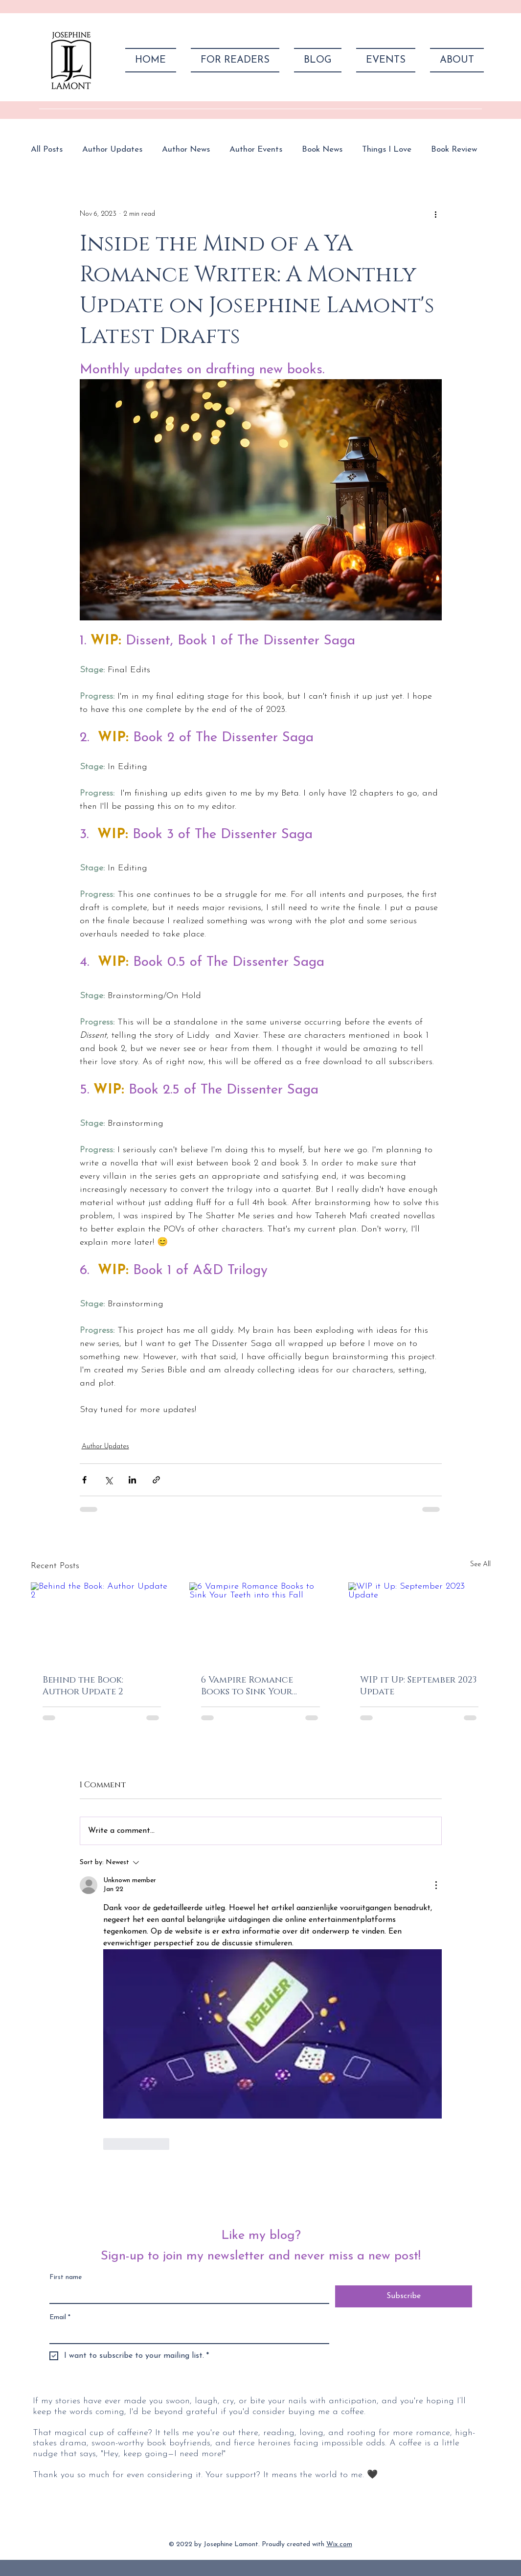 The height and width of the screenshot is (2576, 521). I want to click on [Share via X (Twitter)], so click(108, 1479).